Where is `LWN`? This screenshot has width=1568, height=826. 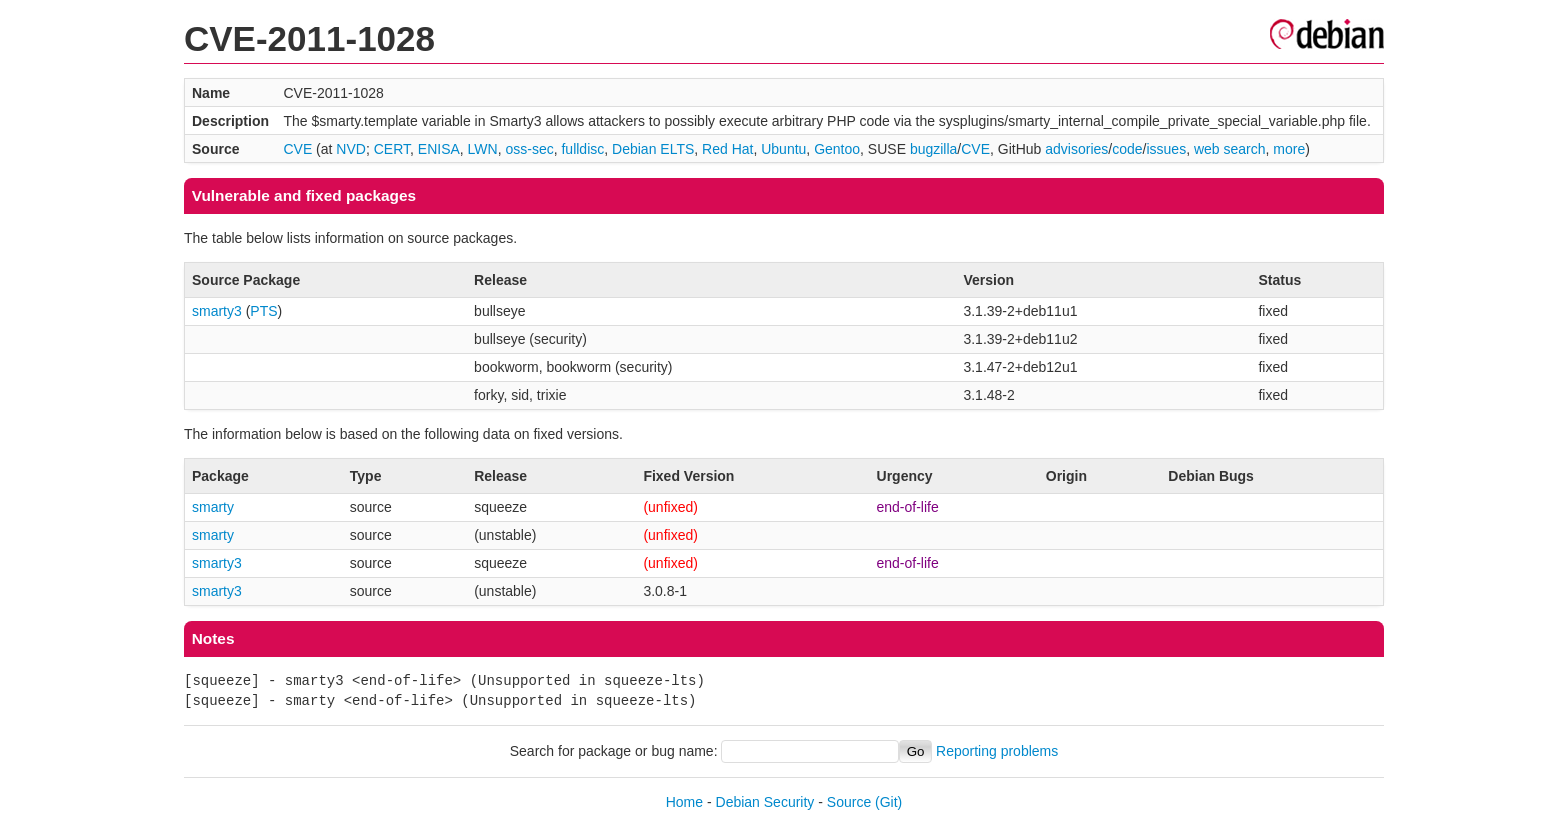 LWN is located at coordinates (483, 149).